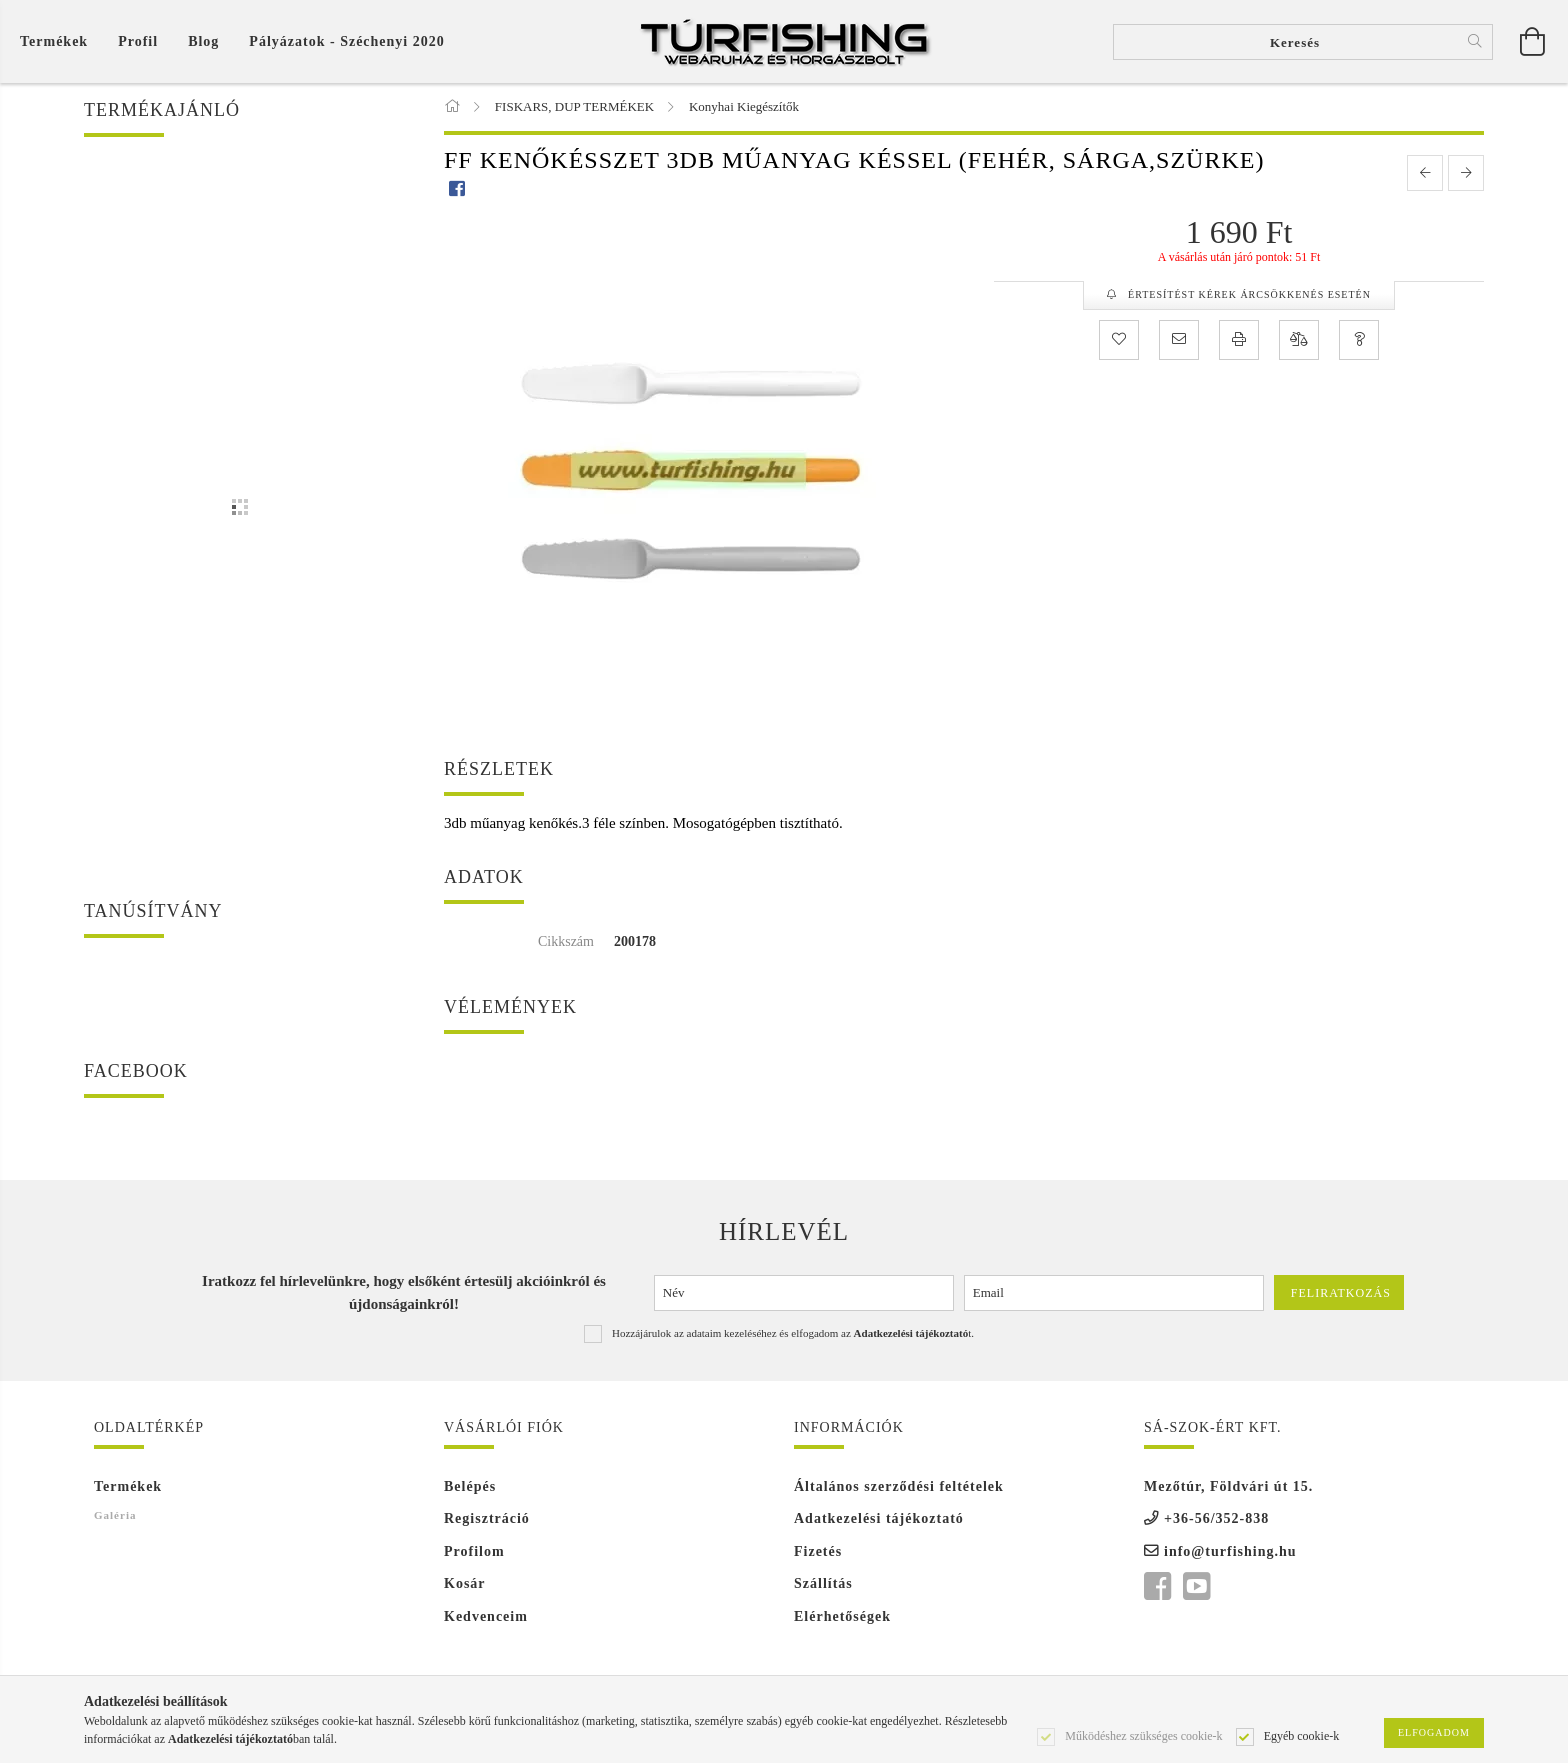  I want to click on Pályázatok - Széchenyi 2020, so click(346, 41).